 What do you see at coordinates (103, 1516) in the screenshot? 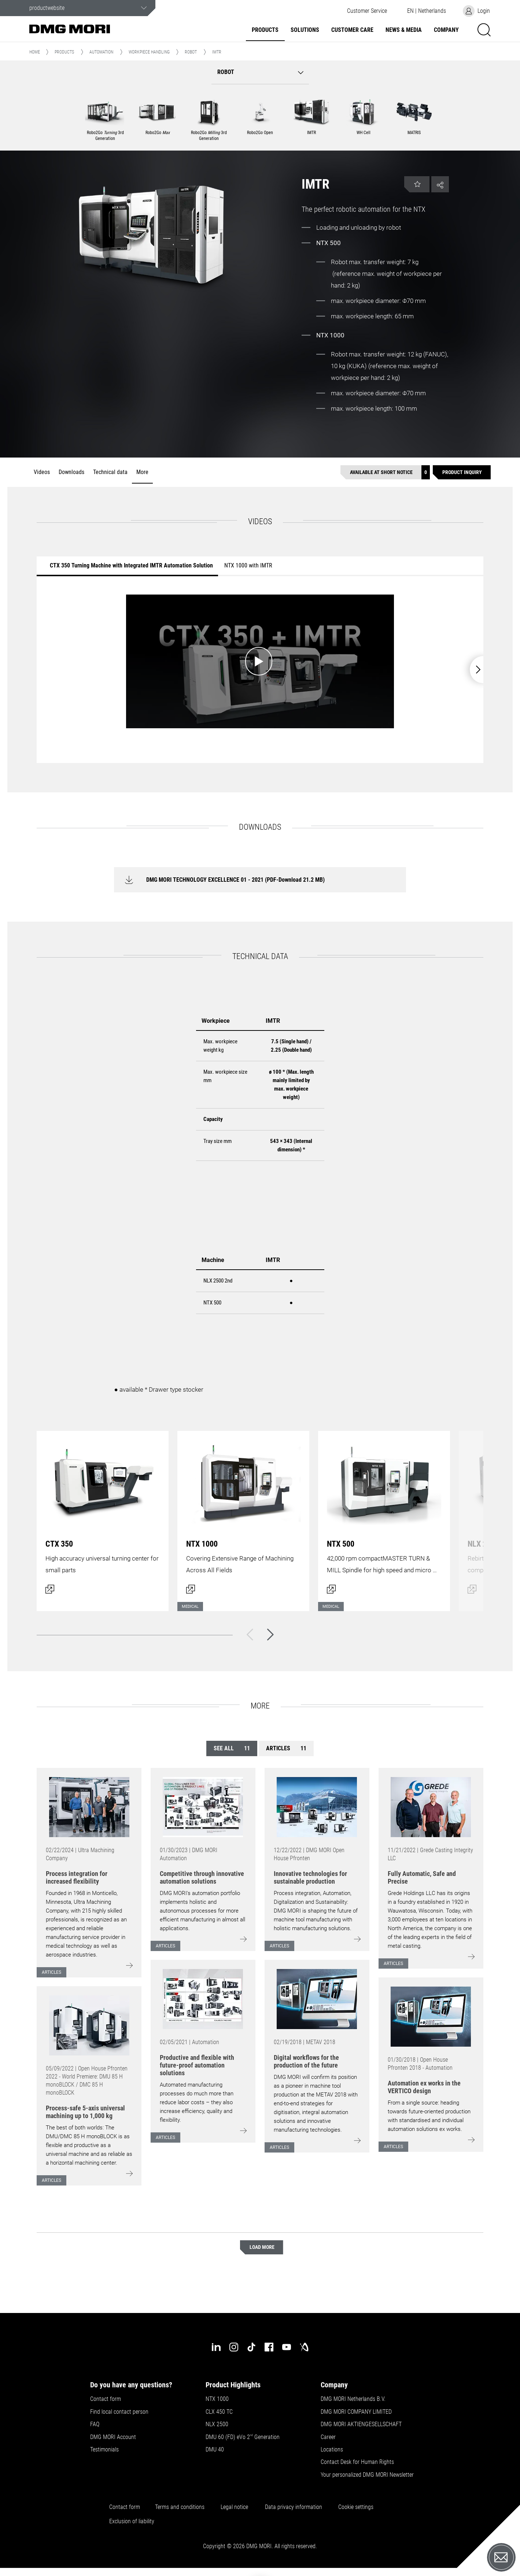
I see `[Open dialog]` at bounding box center [103, 1516].